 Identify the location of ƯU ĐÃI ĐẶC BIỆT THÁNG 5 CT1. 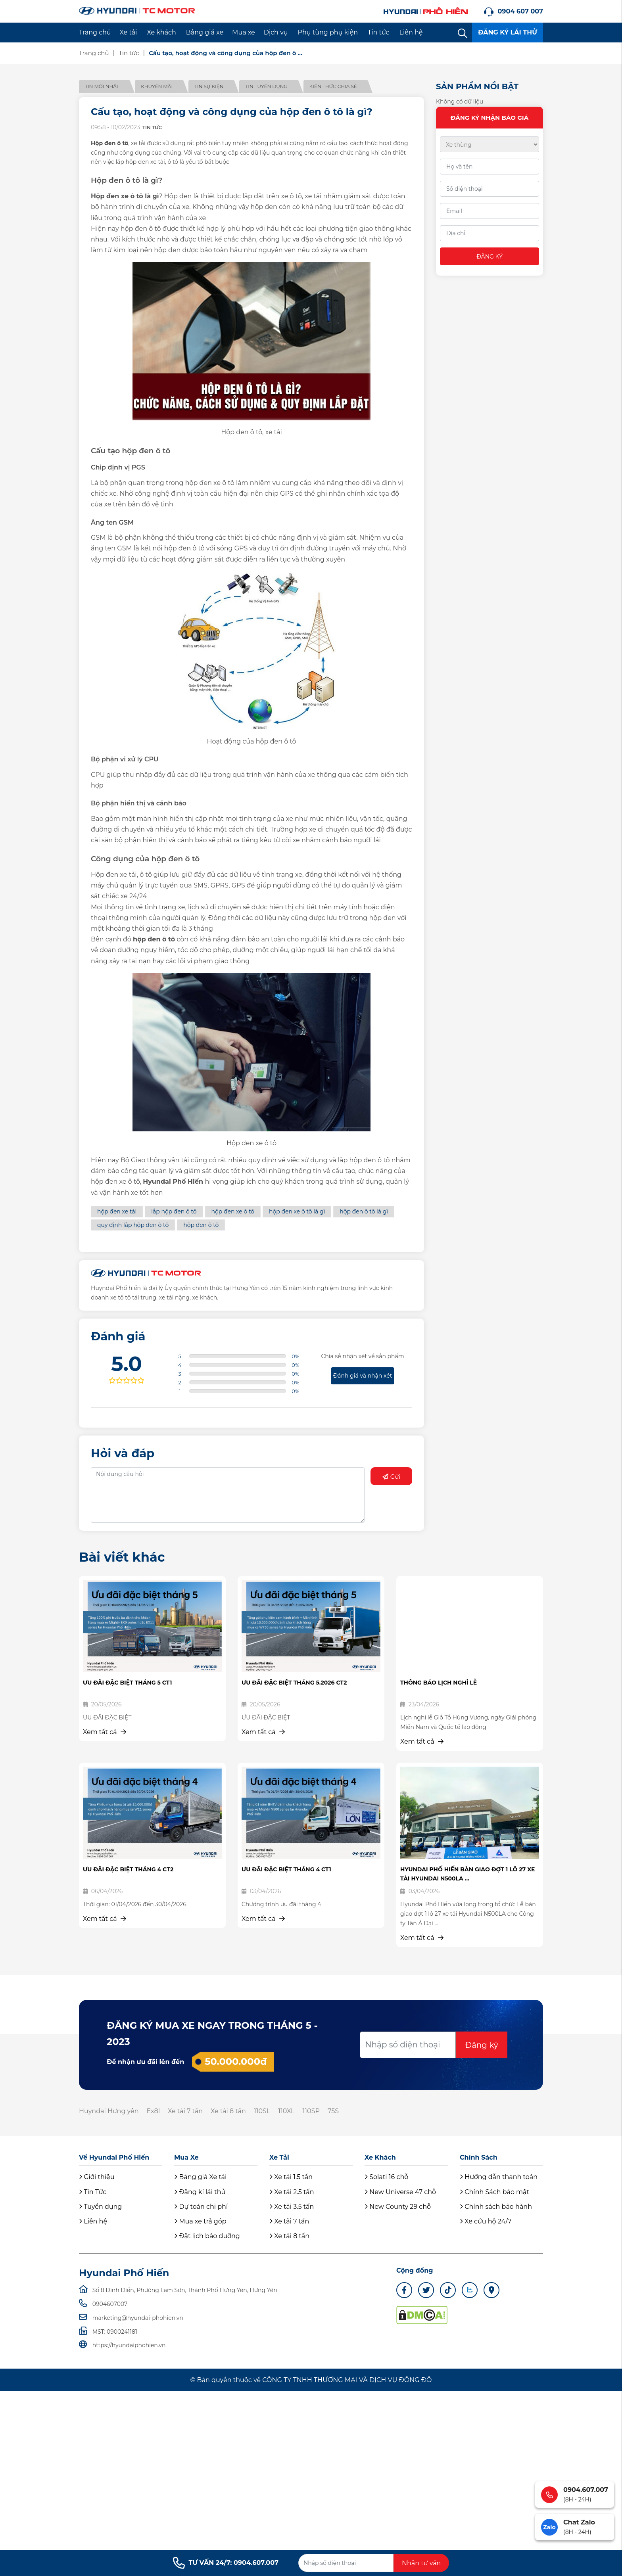
(127, 1682).